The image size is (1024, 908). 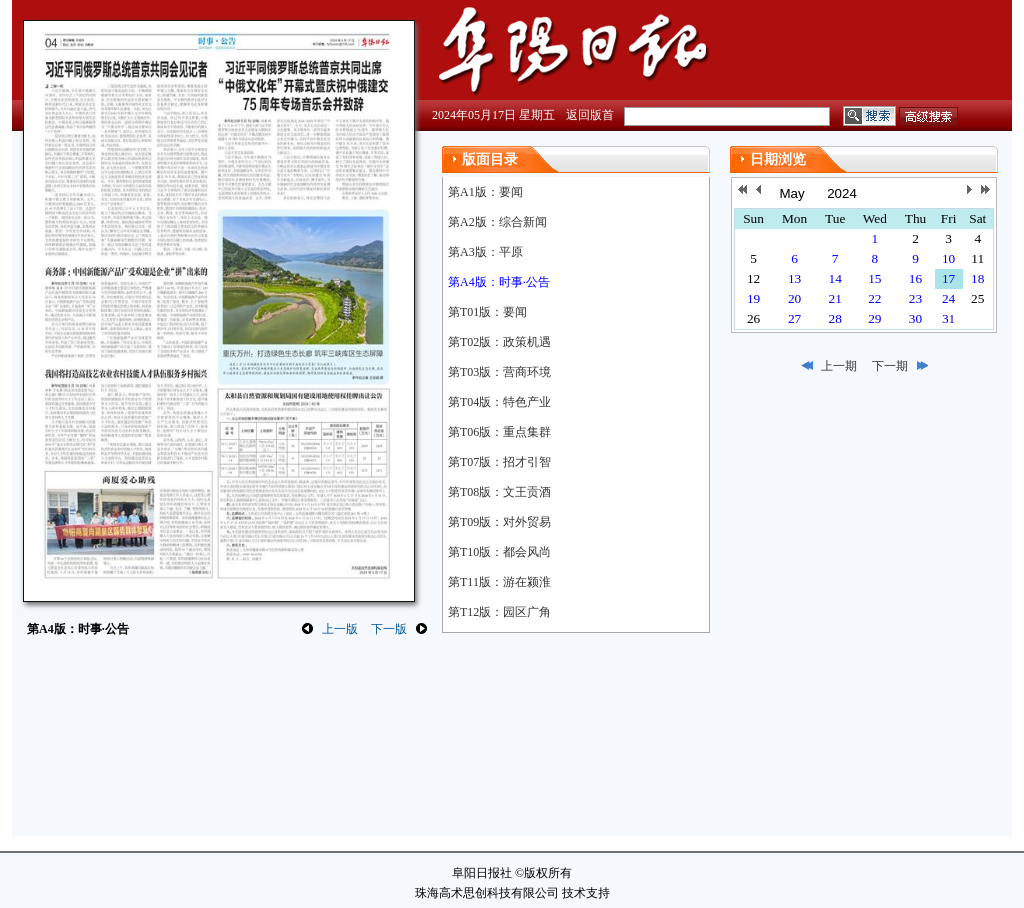 What do you see at coordinates (485, 252) in the screenshot?
I see `第A3版：平原` at bounding box center [485, 252].